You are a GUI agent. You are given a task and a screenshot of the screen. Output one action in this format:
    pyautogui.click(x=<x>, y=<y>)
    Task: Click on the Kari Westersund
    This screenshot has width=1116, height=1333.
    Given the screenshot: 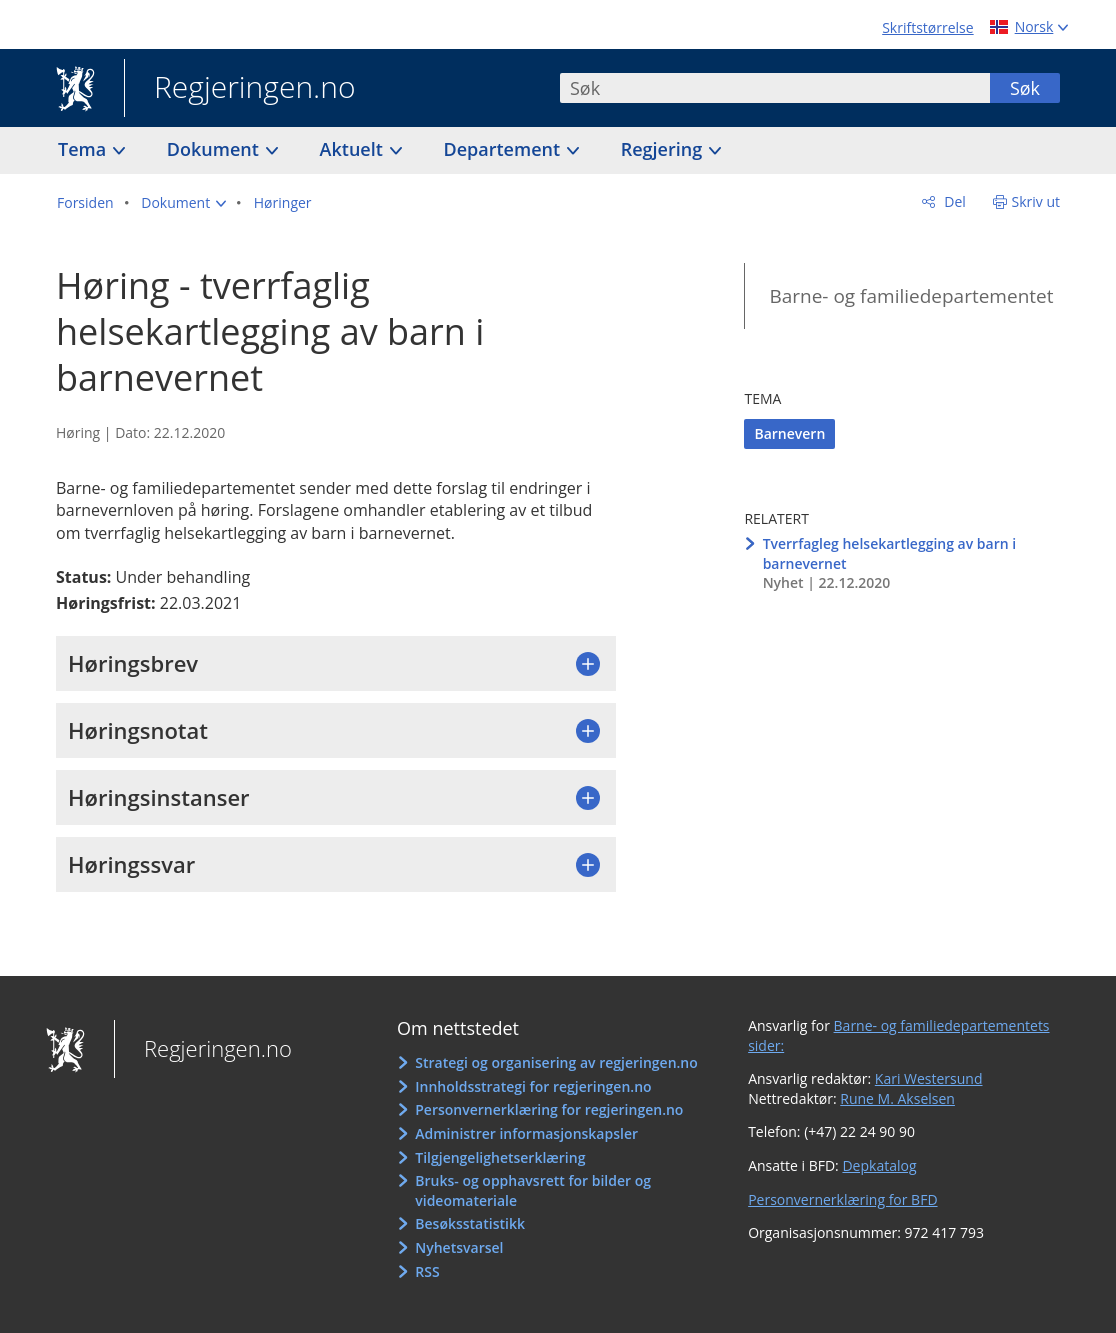 What is the action you would take?
    pyautogui.click(x=929, y=1078)
    